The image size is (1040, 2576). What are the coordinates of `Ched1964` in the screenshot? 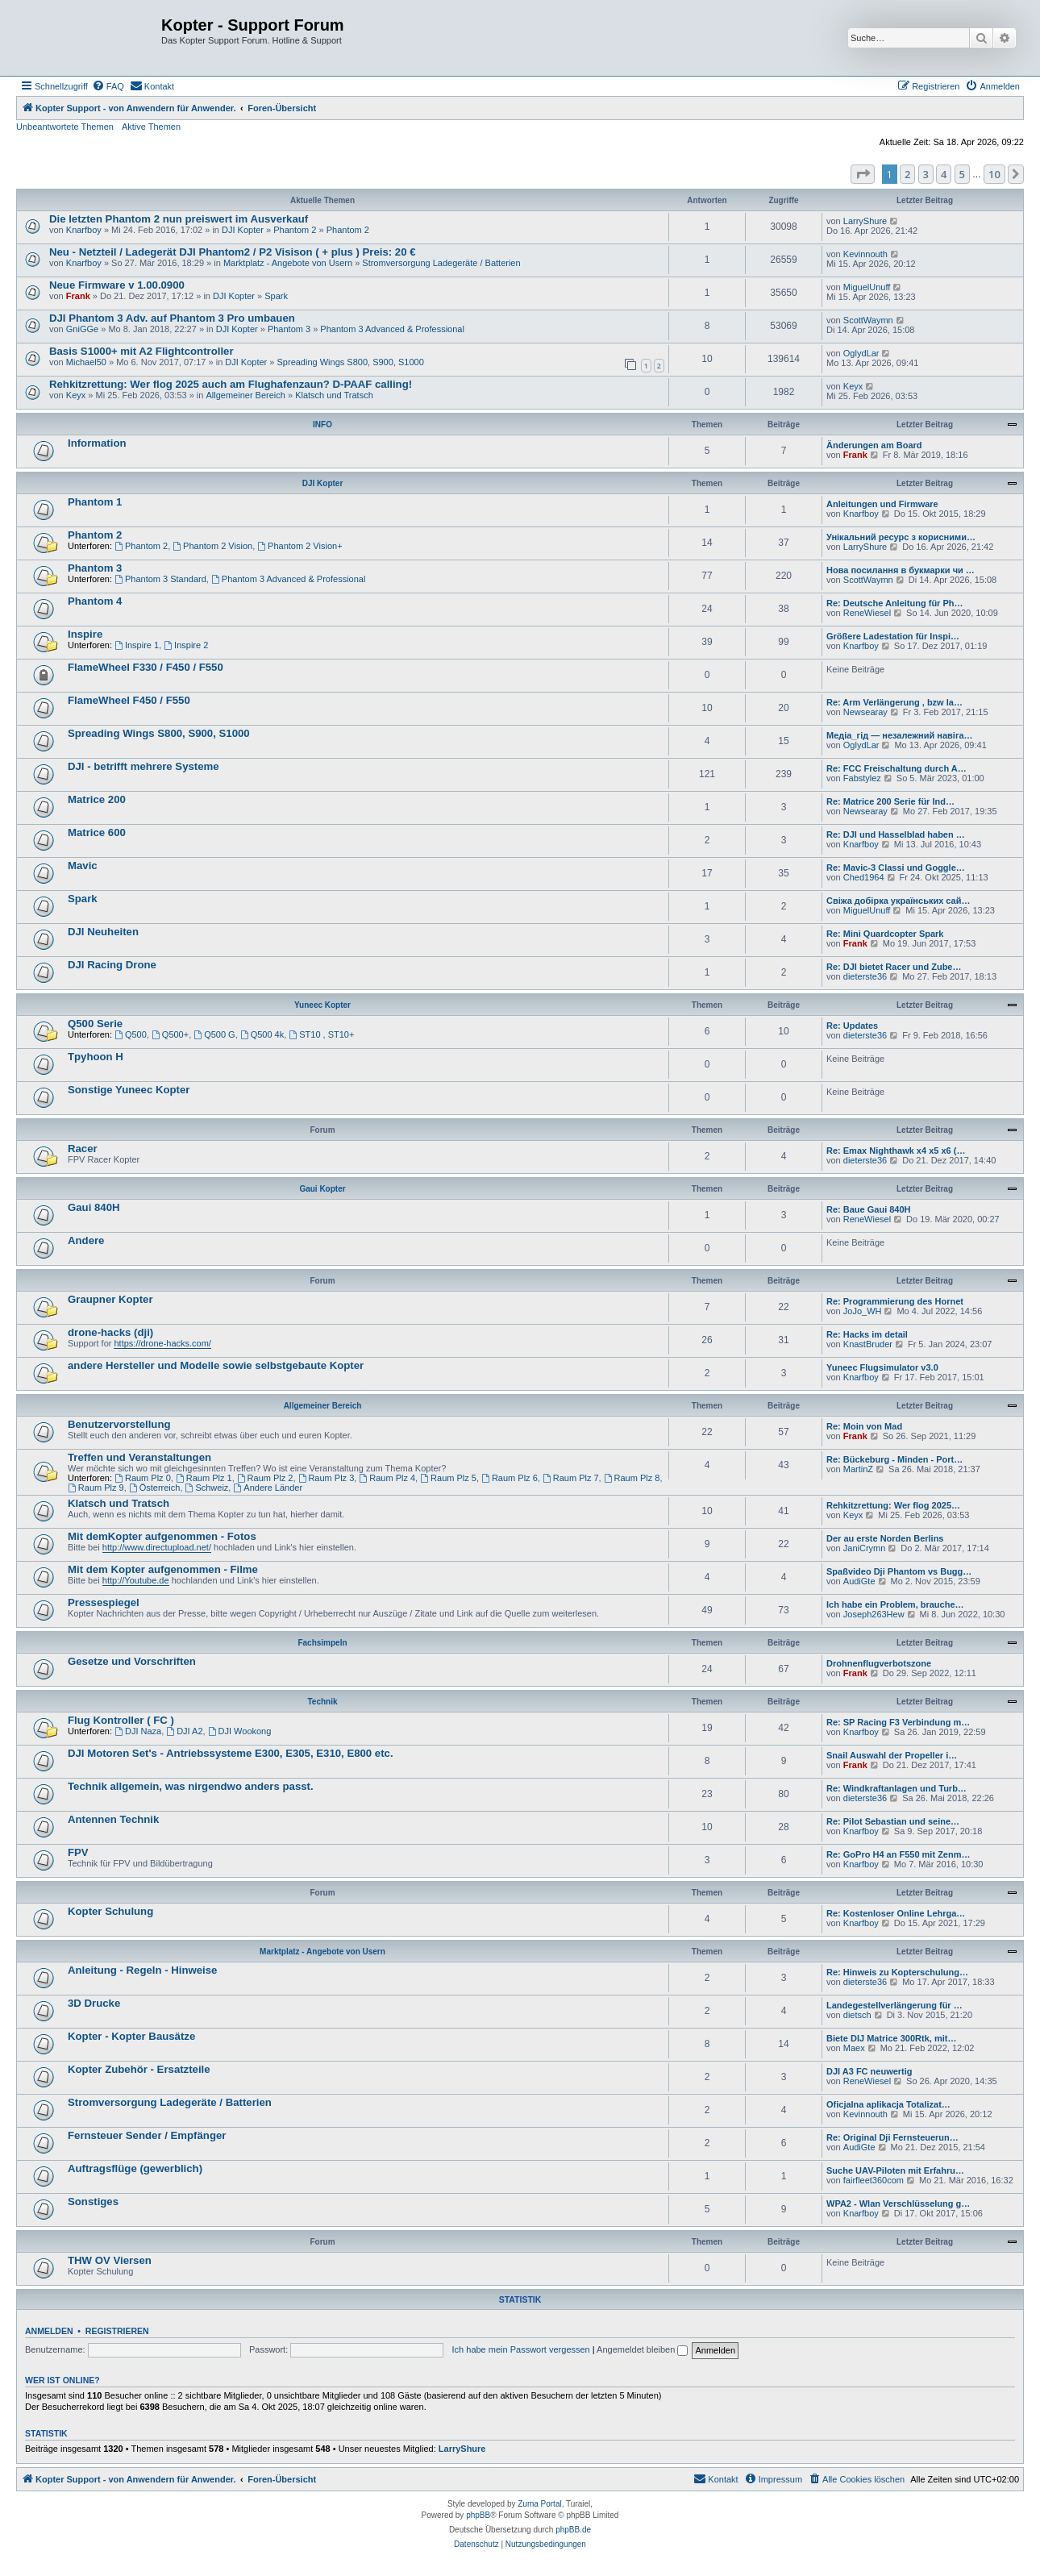 It's located at (863, 877).